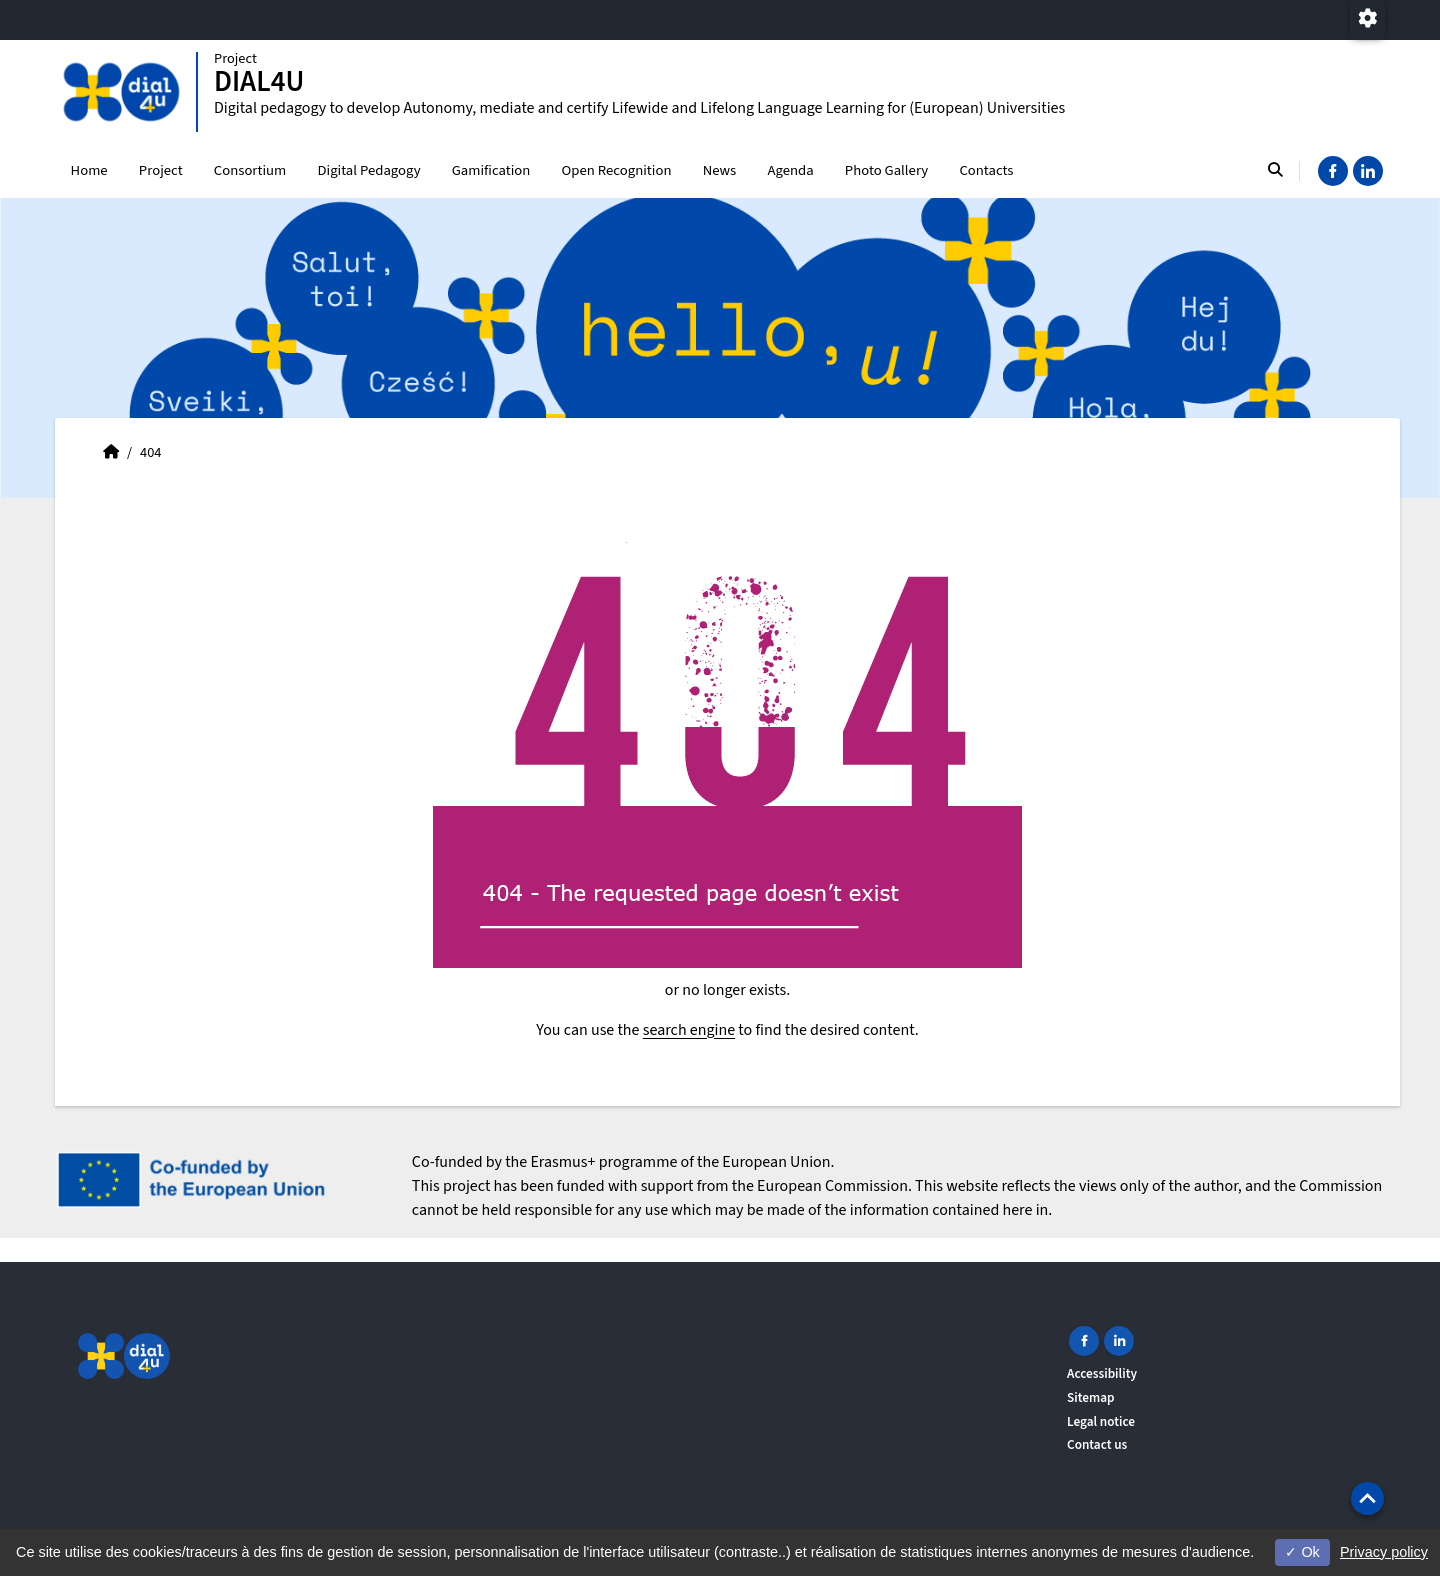 The width and height of the screenshot is (1440, 1576). Describe the element at coordinates (368, 170) in the screenshot. I see `Digital Pedagogy` at that location.